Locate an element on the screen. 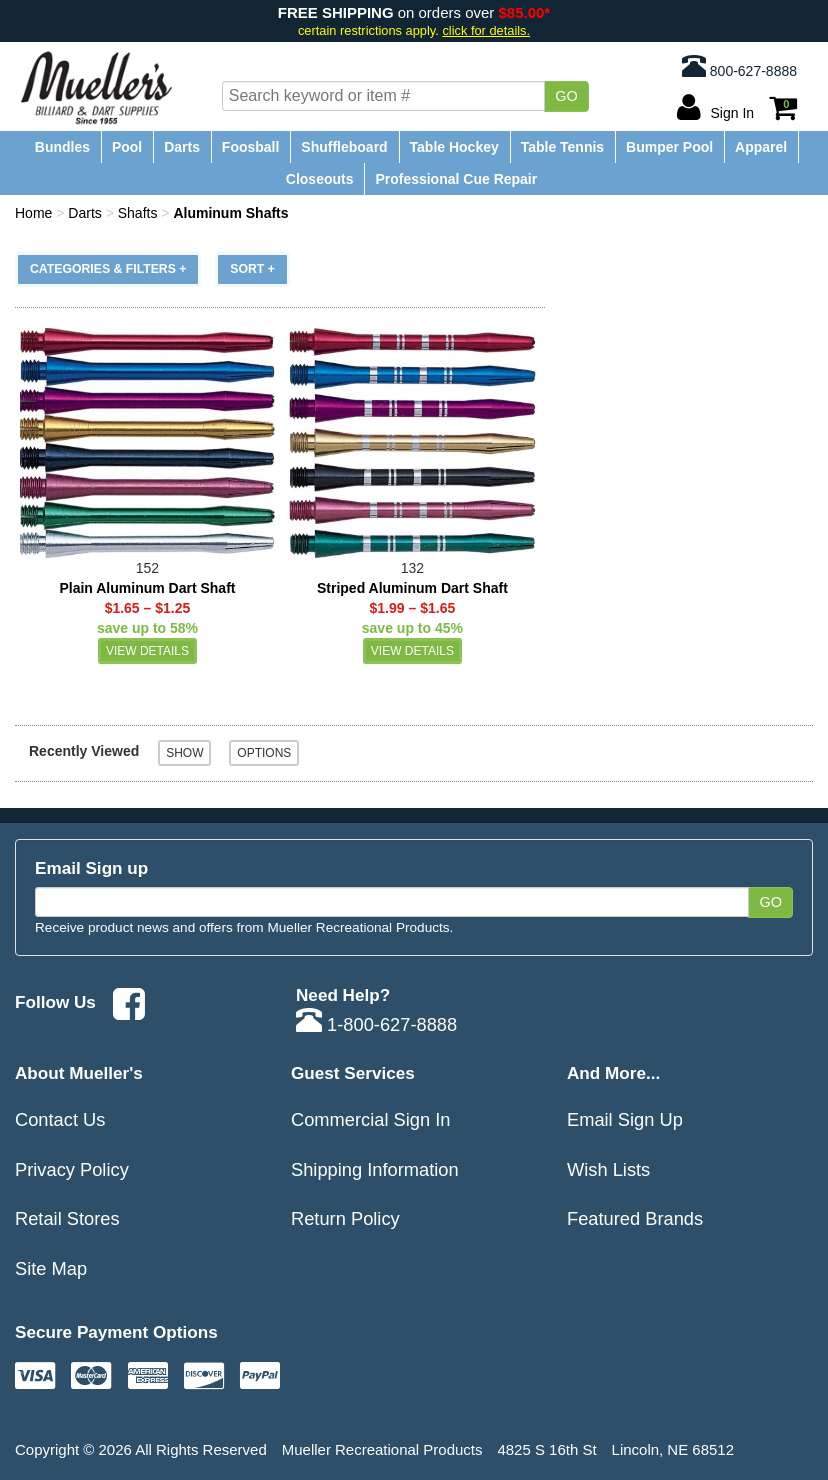 The image size is (828, 1480). Home is located at coordinates (33, 213).